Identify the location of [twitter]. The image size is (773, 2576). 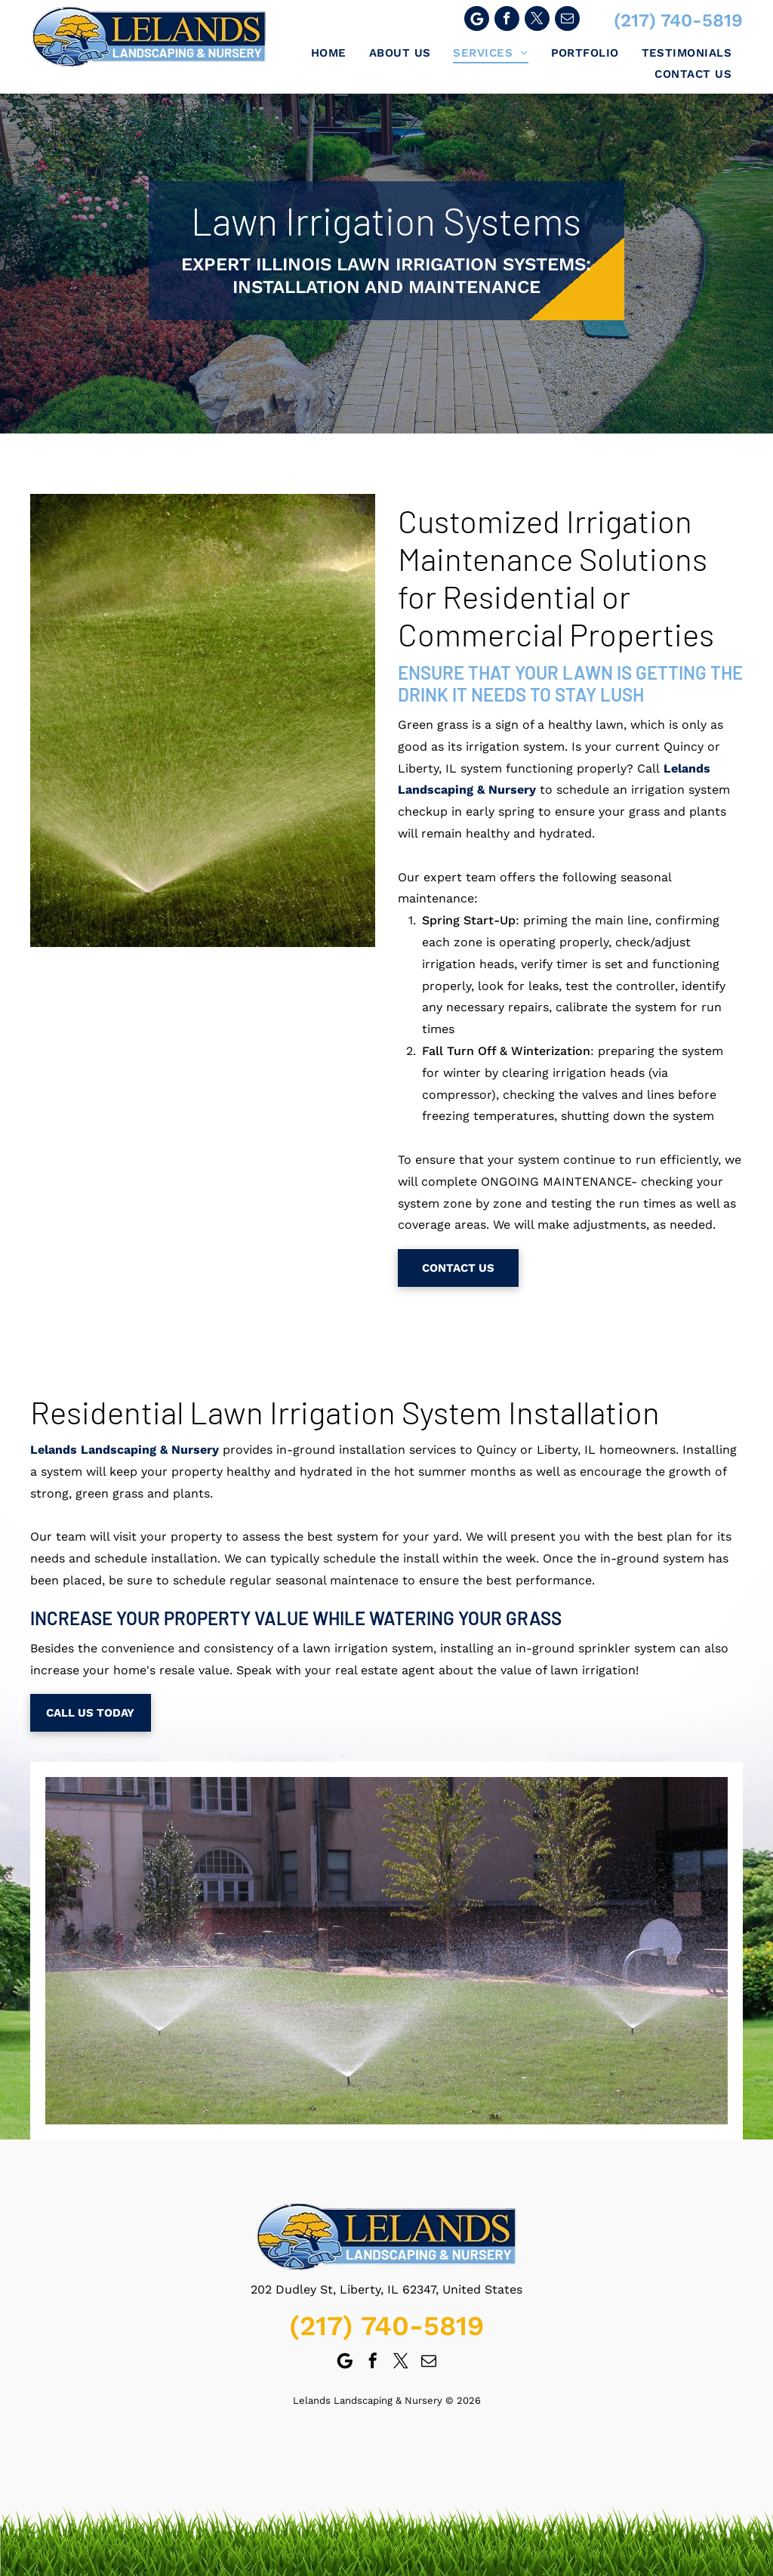
(537, 20).